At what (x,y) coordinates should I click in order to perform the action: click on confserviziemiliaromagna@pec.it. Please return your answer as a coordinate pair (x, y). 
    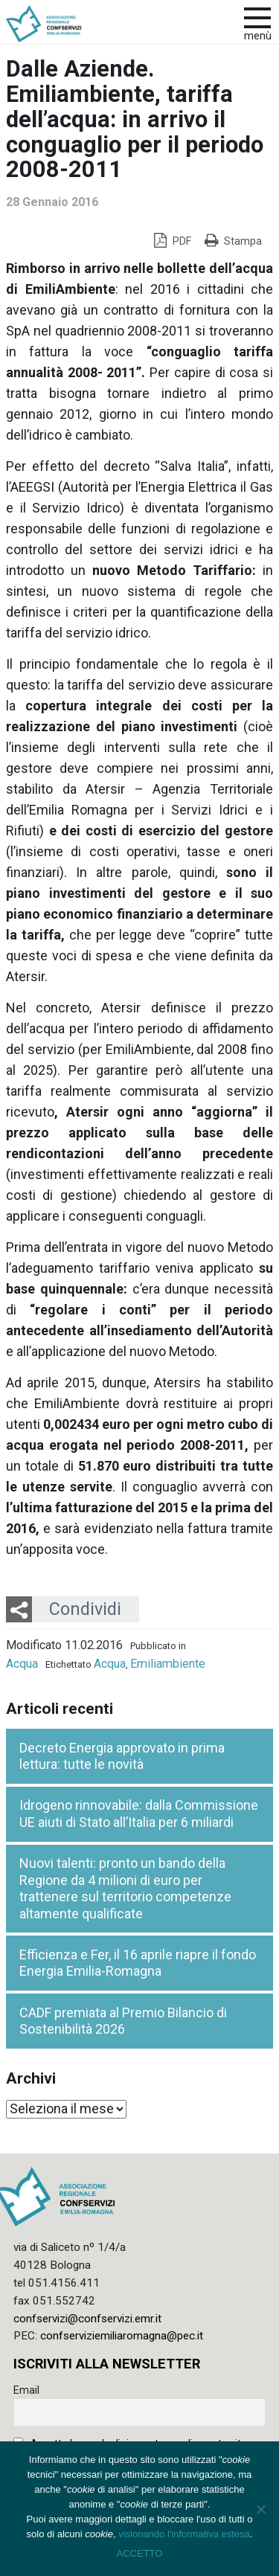
    Looking at the image, I should click on (121, 2335).